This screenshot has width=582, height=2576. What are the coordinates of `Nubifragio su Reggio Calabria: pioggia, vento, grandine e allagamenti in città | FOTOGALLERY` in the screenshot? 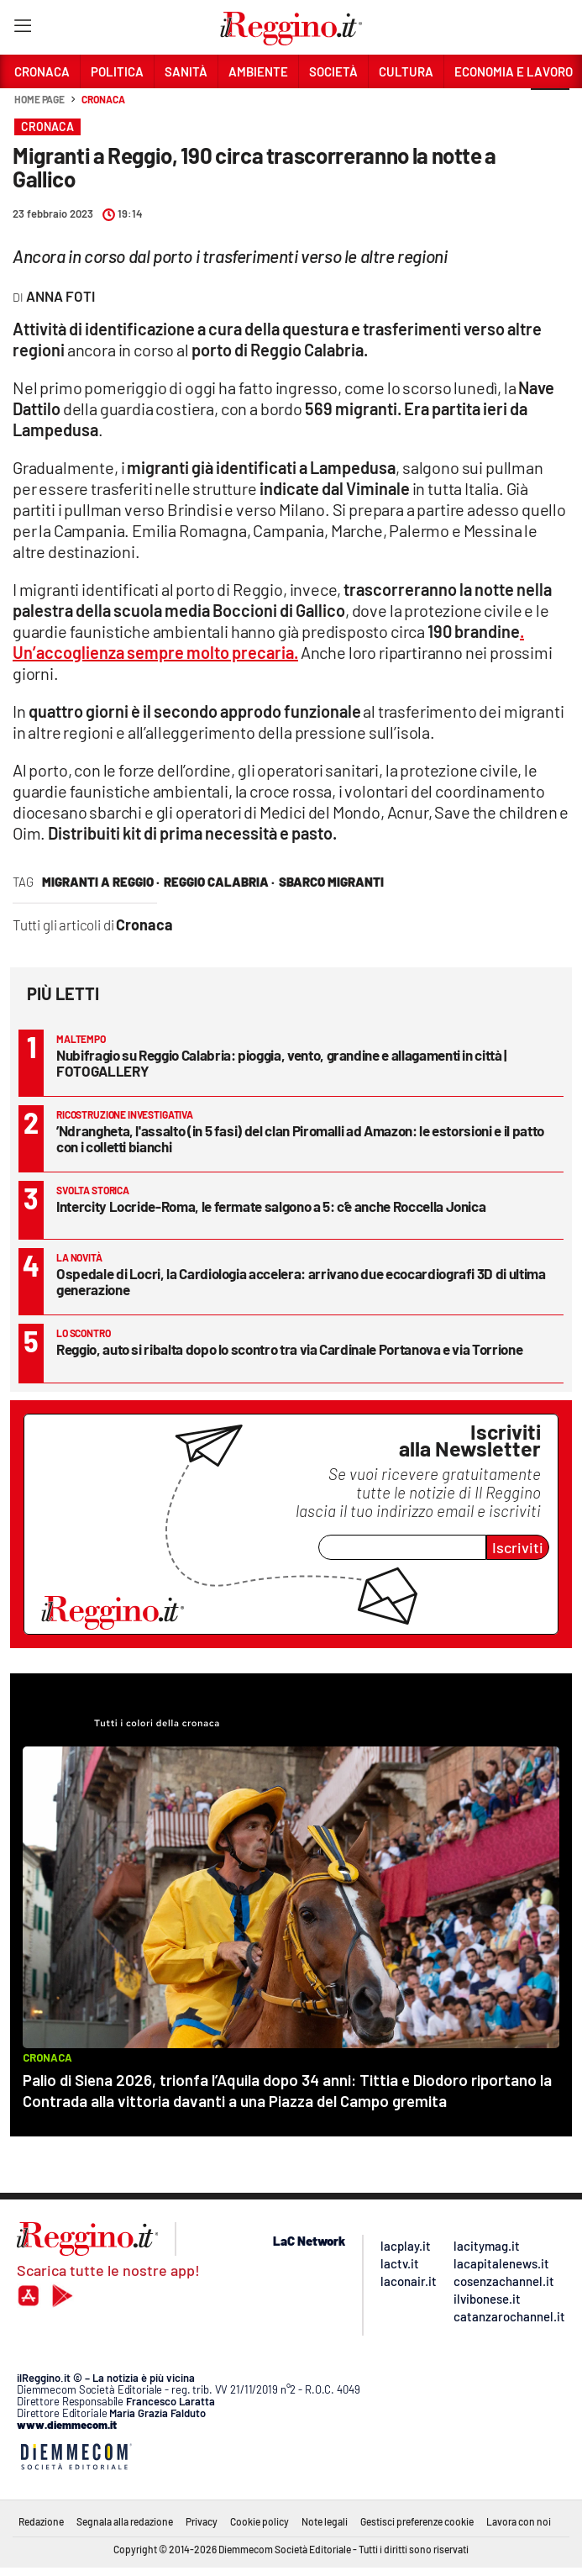 It's located at (281, 1062).